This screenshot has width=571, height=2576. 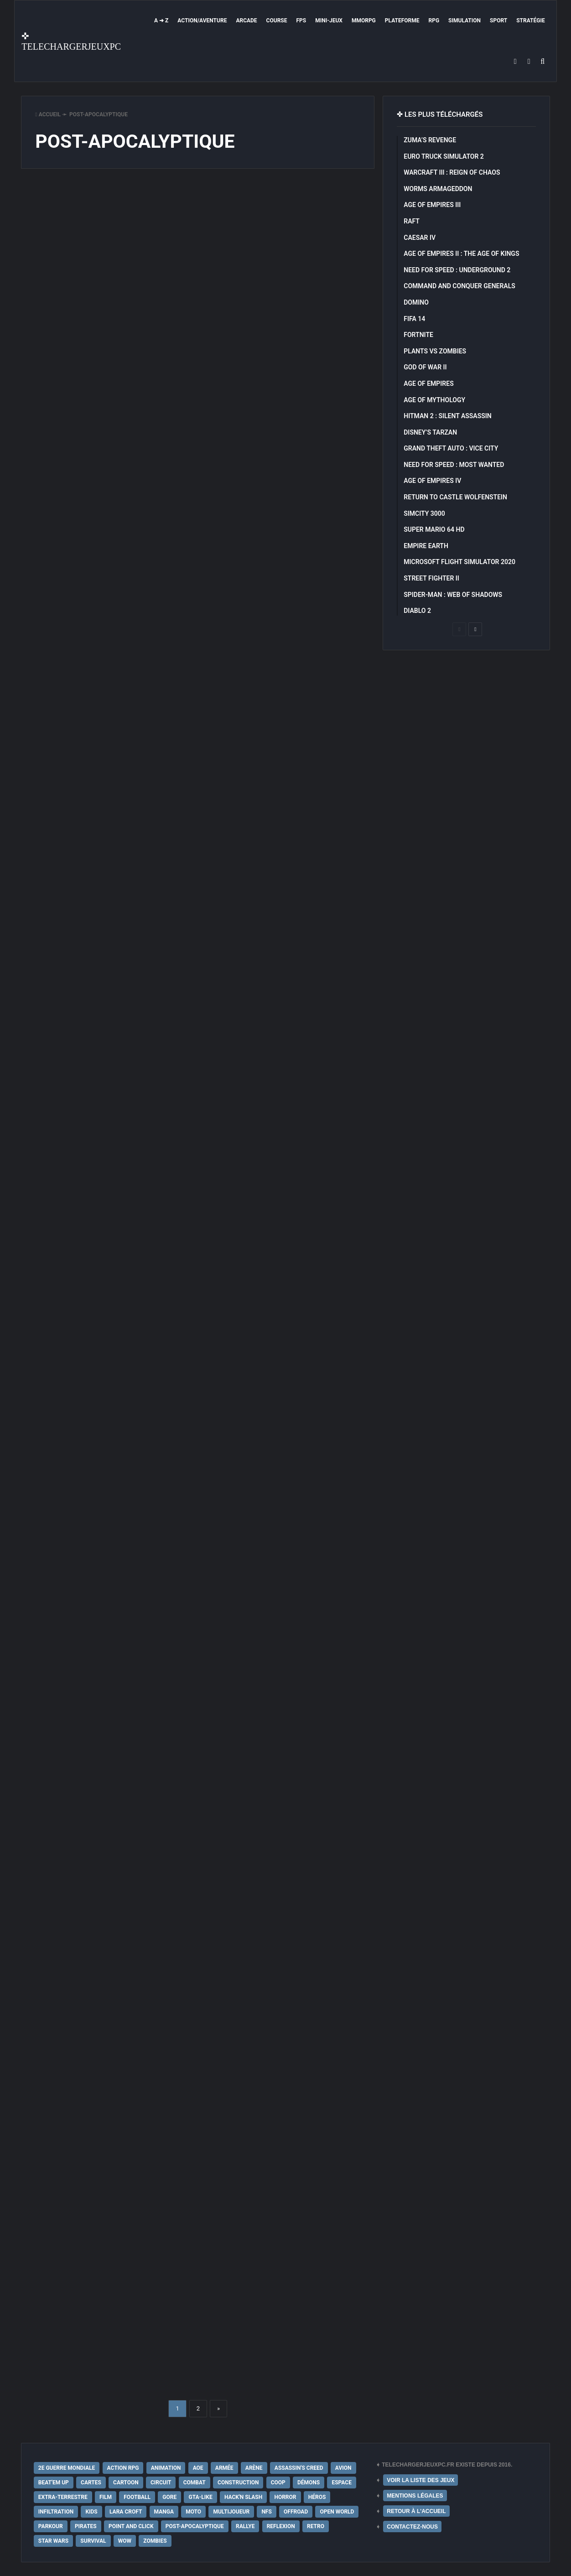 I want to click on Horror [Horror (12 éléments)], so click(x=285, y=2497).